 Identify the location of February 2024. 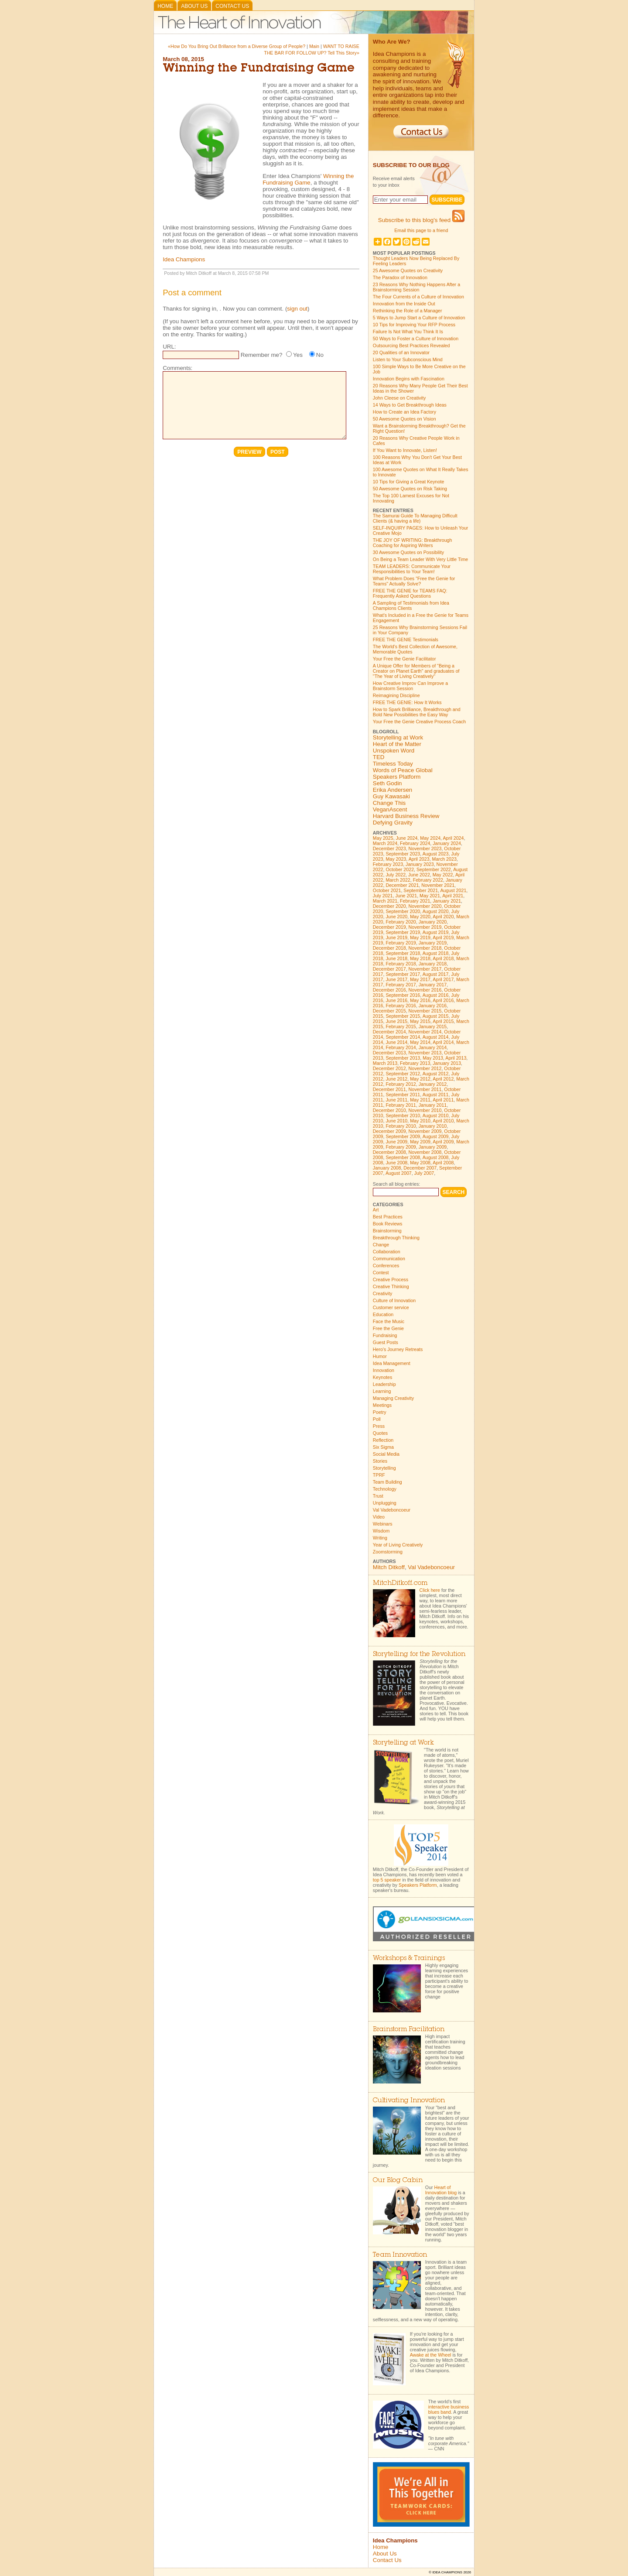
(415, 843).